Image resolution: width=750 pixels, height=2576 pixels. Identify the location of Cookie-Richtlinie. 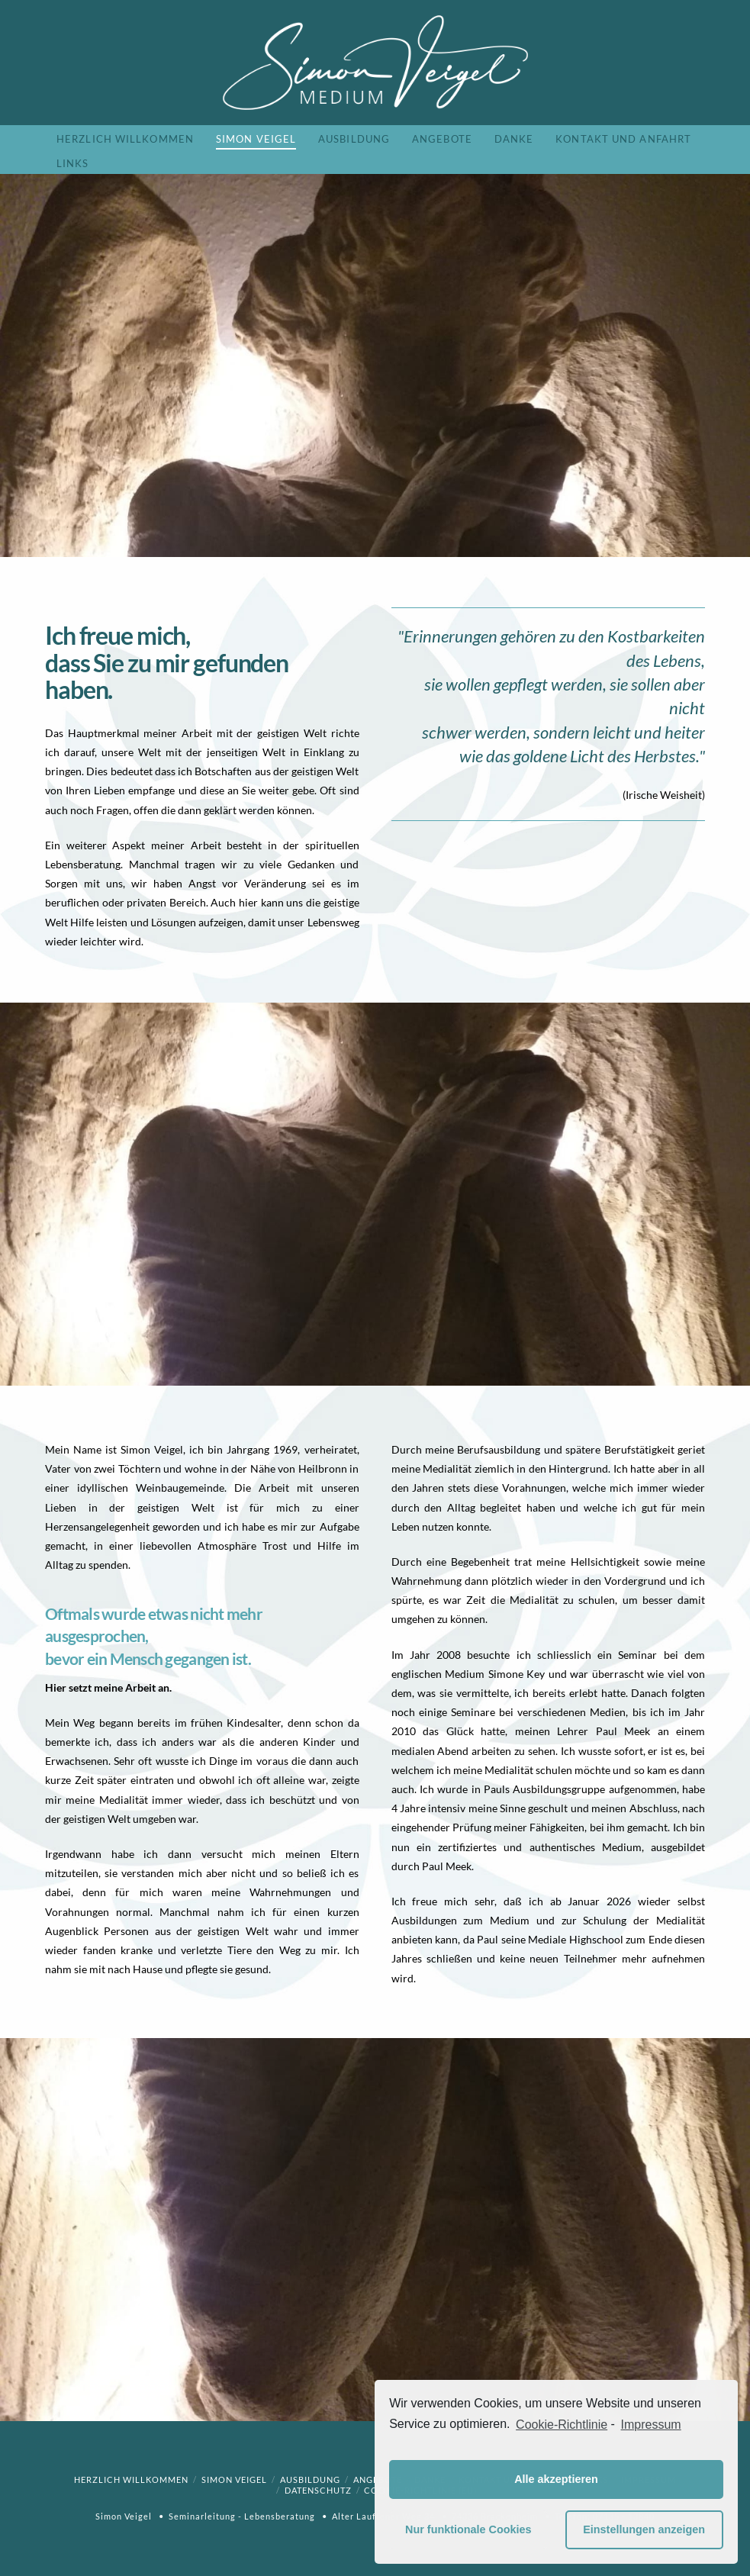
(561, 2424).